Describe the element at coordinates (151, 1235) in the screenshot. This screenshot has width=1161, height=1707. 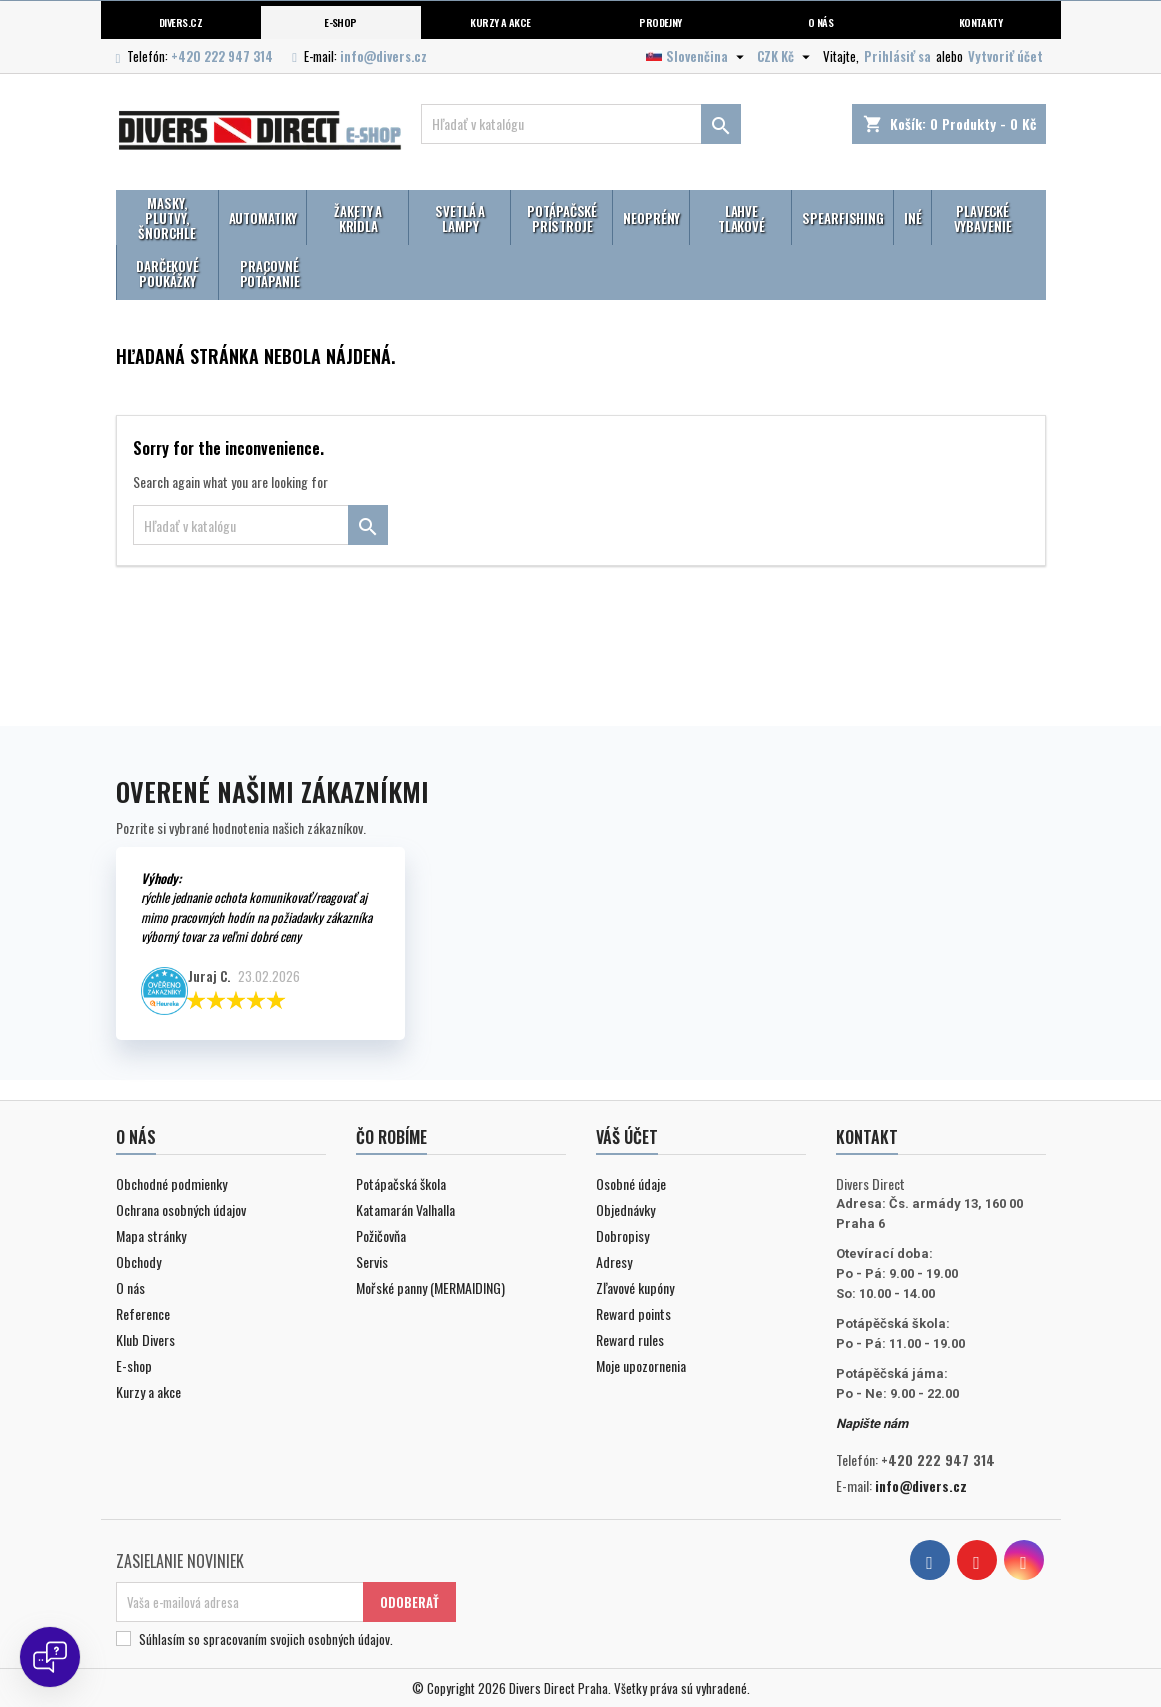
I see `Mapa stránky` at that location.